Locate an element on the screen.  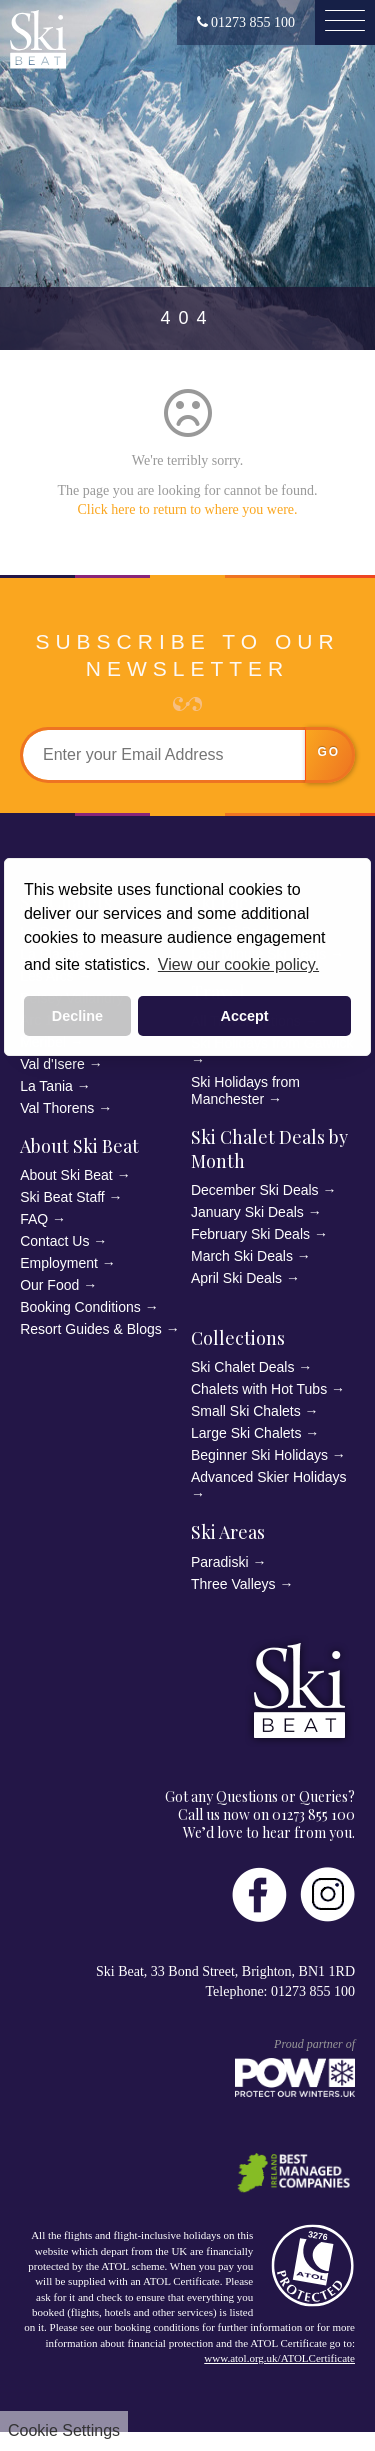
Accept [button] is located at coordinates (245, 1016).